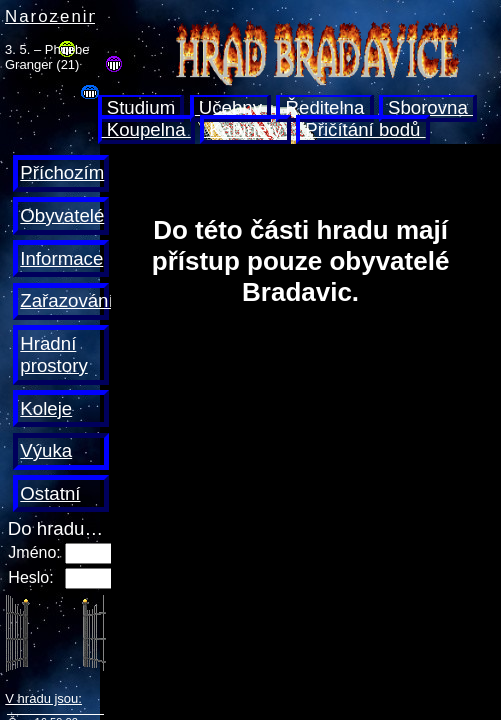 This screenshot has width=501, height=720. What do you see at coordinates (62, 215) in the screenshot?
I see `Obyvatelé` at bounding box center [62, 215].